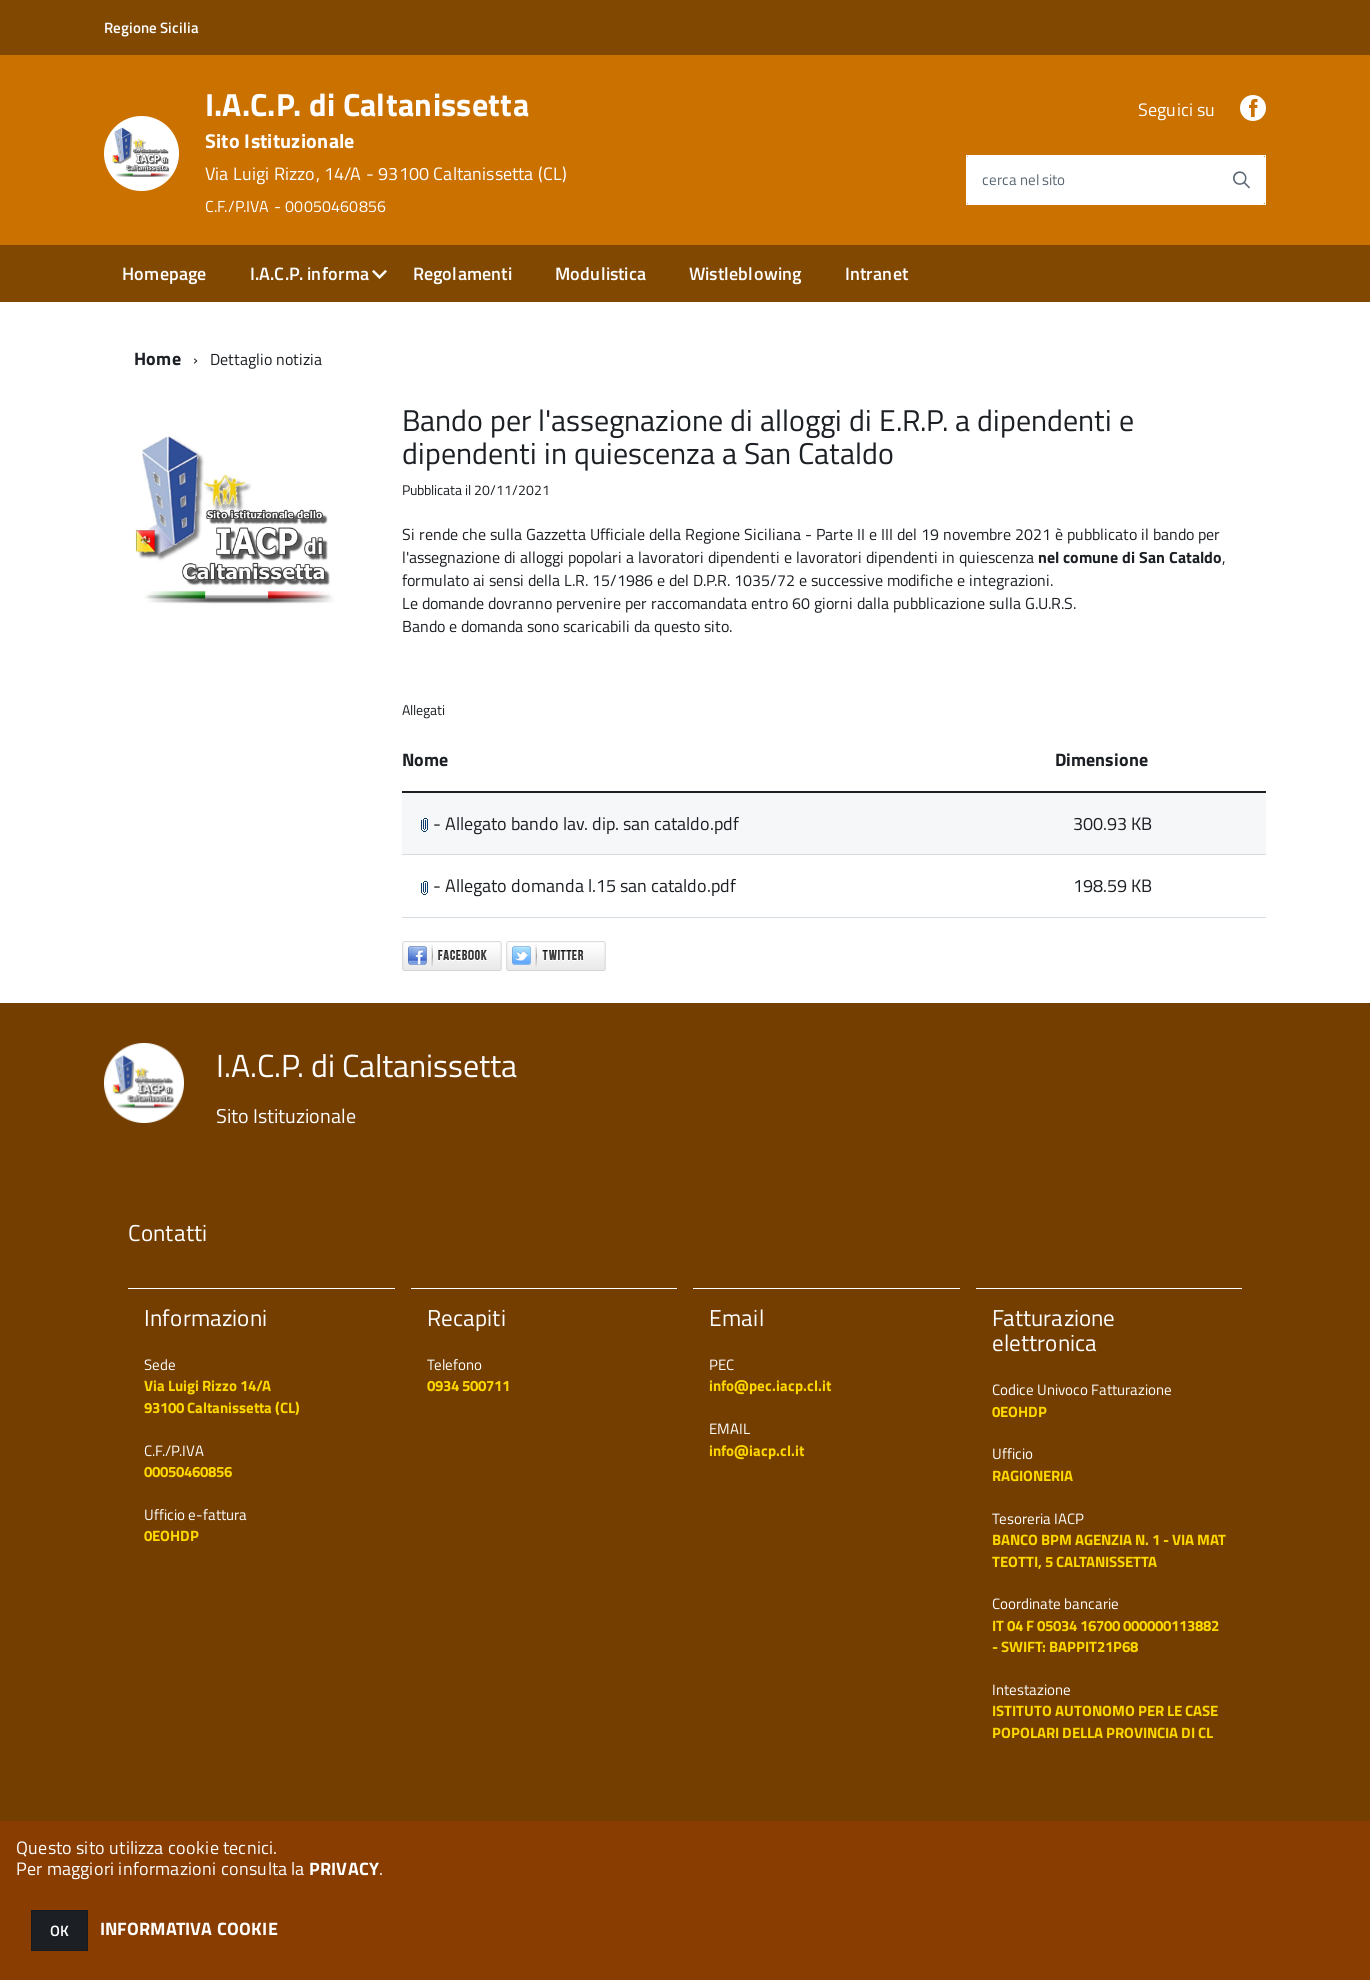 The width and height of the screenshot is (1370, 1980). What do you see at coordinates (745, 273) in the screenshot?
I see `Wistleblowing` at bounding box center [745, 273].